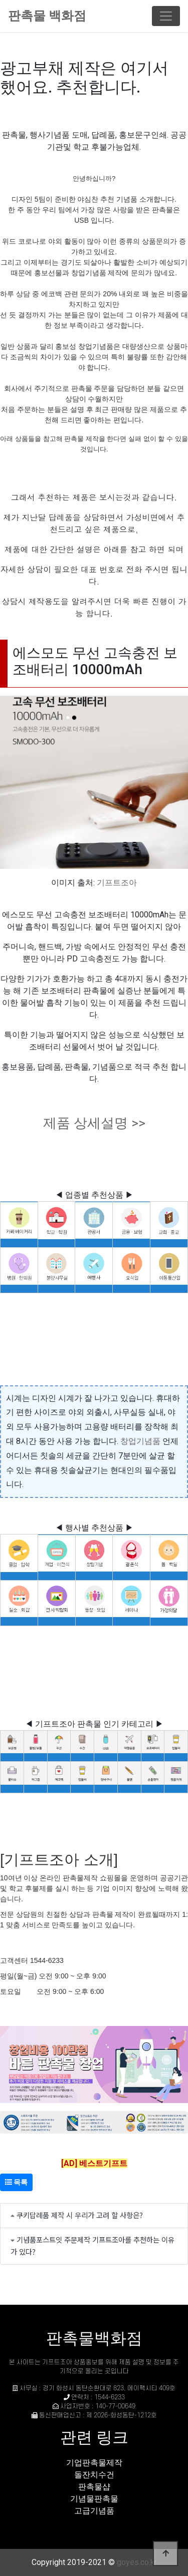 The width and height of the screenshot is (188, 2576). I want to click on 기업판촉물제작, so click(94, 2462).